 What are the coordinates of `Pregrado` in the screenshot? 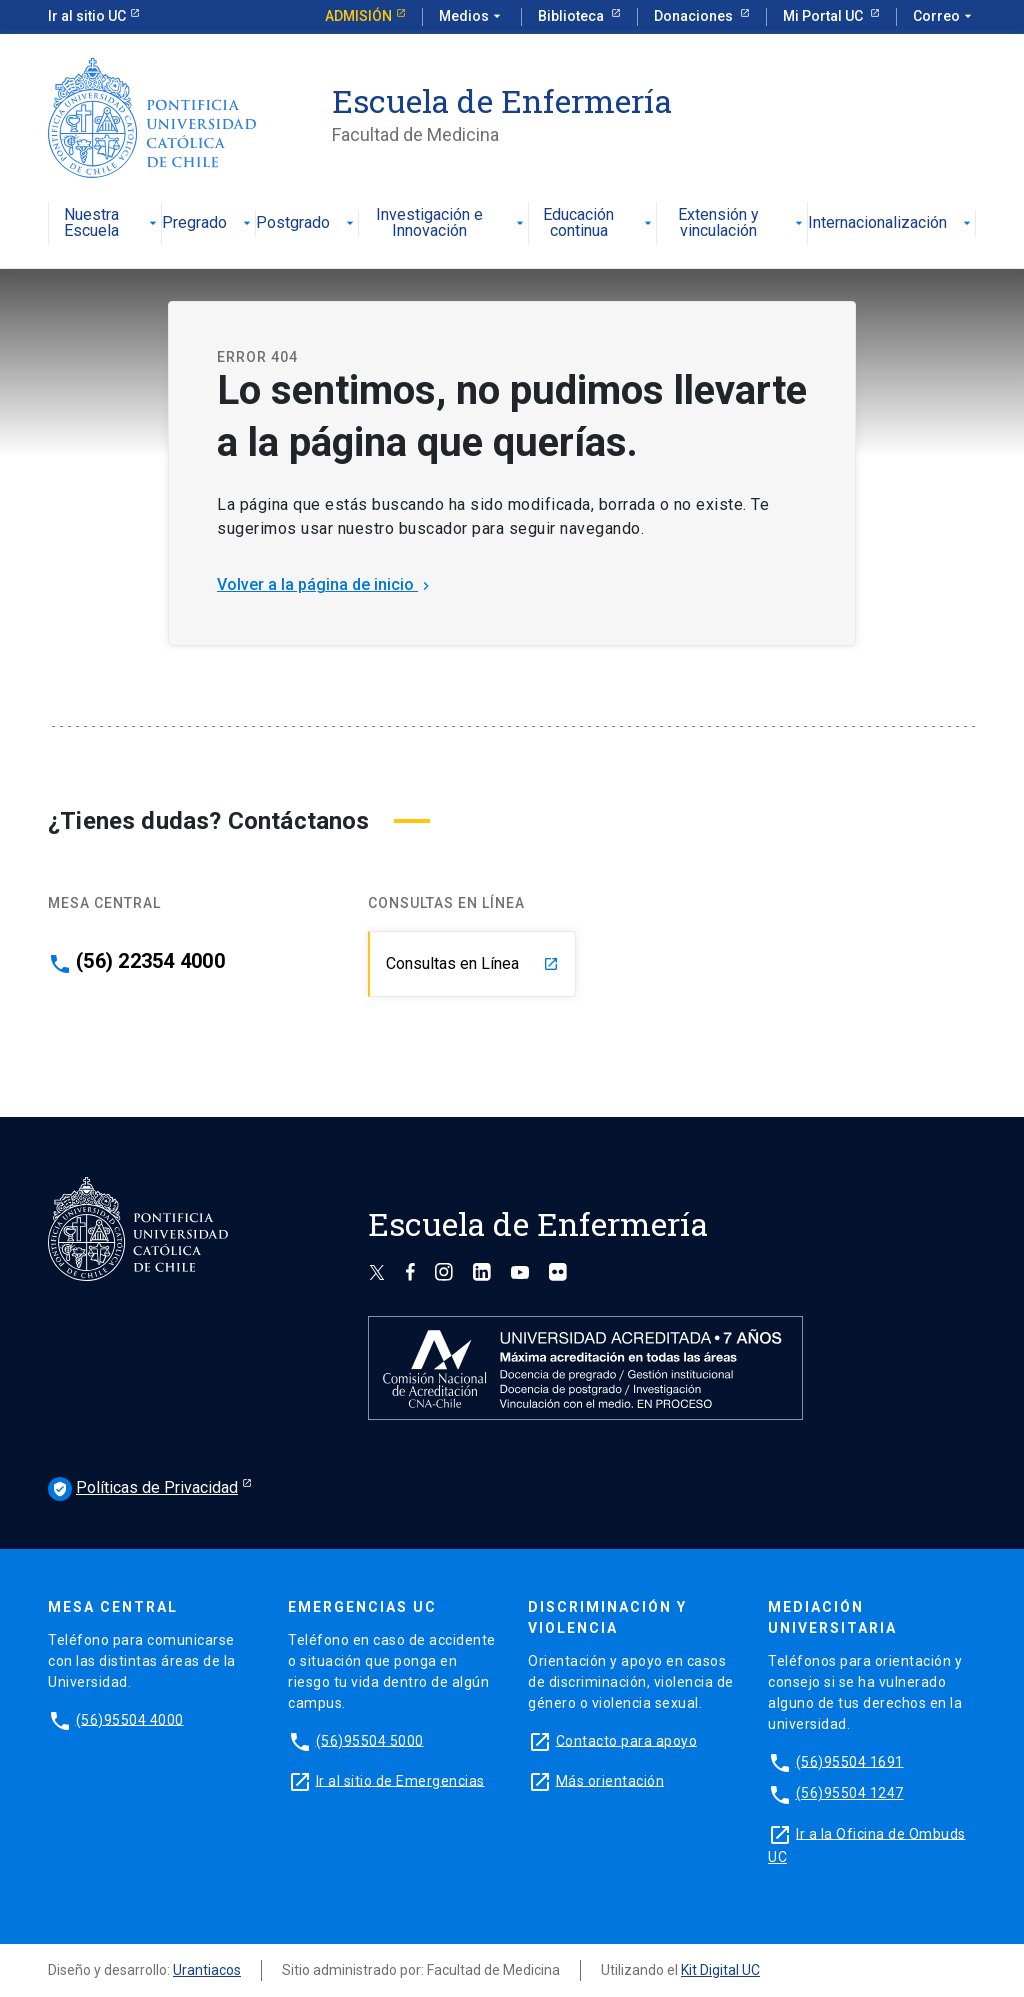 It's located at (208, 223).